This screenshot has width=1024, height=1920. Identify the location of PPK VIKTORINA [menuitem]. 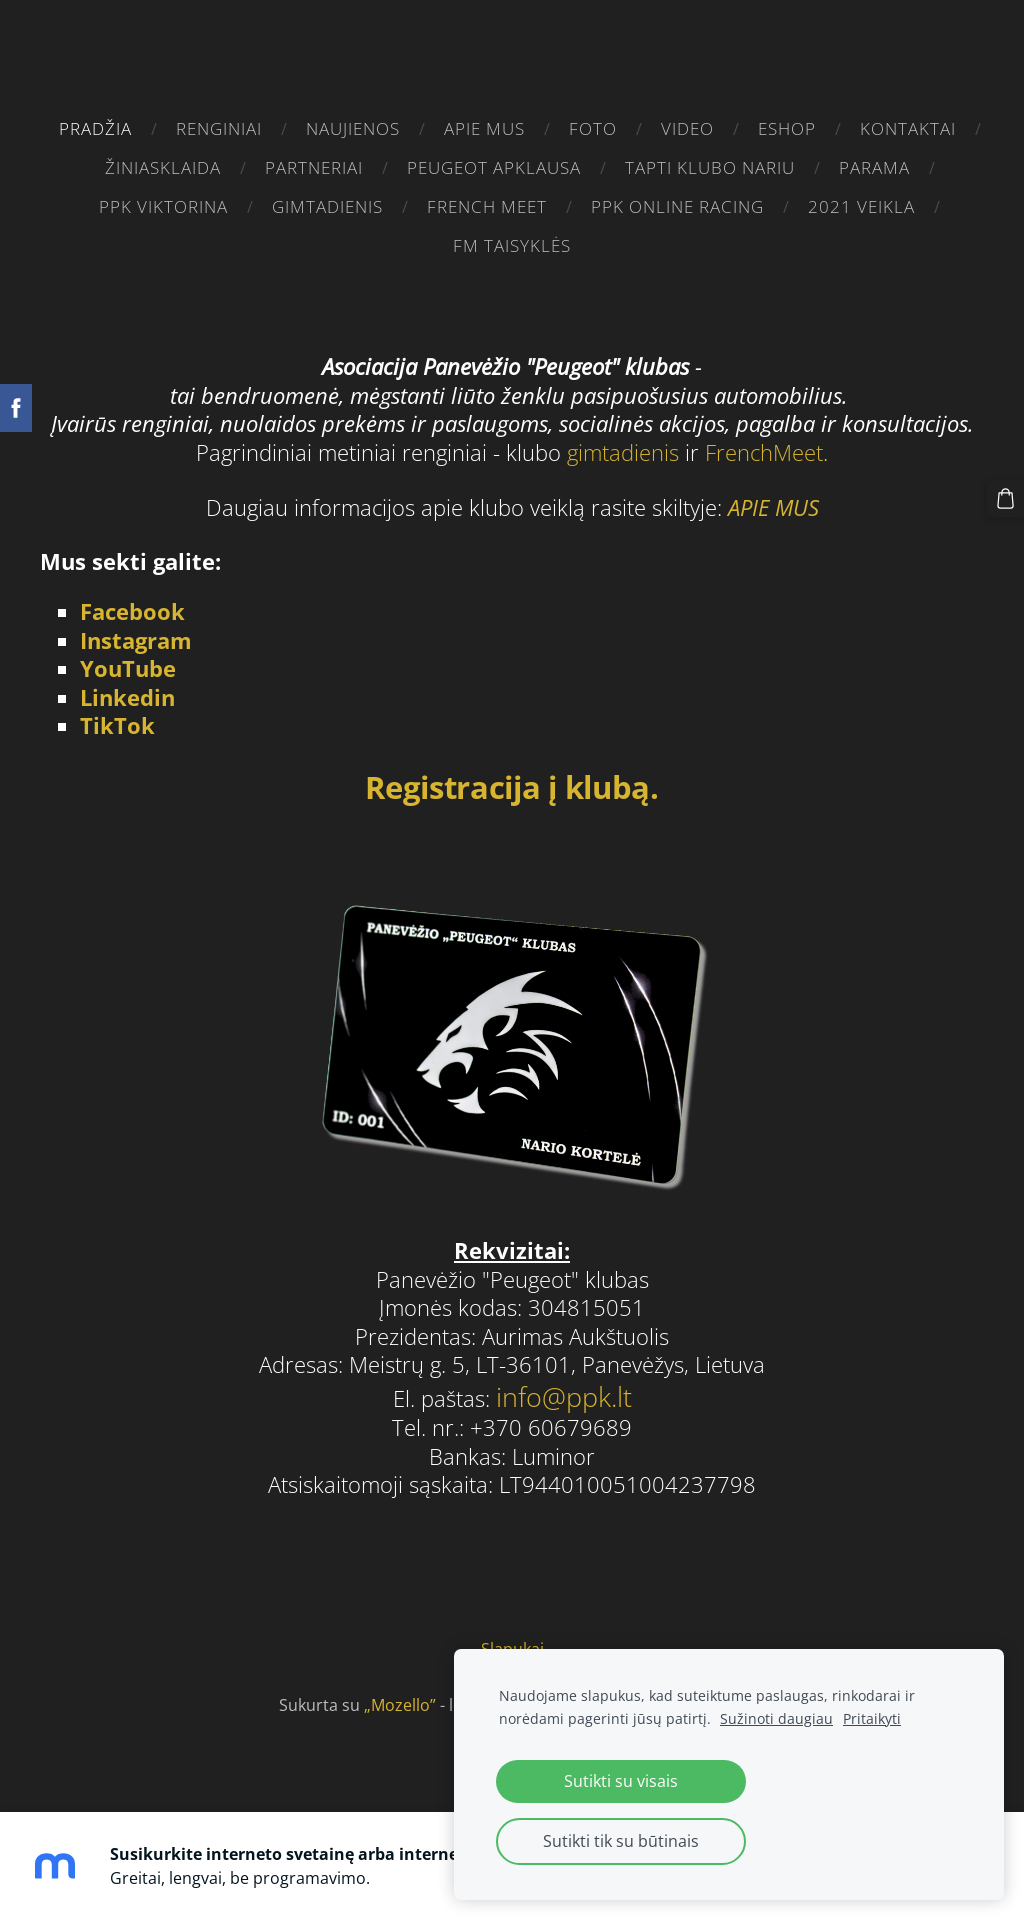
(163, 206).